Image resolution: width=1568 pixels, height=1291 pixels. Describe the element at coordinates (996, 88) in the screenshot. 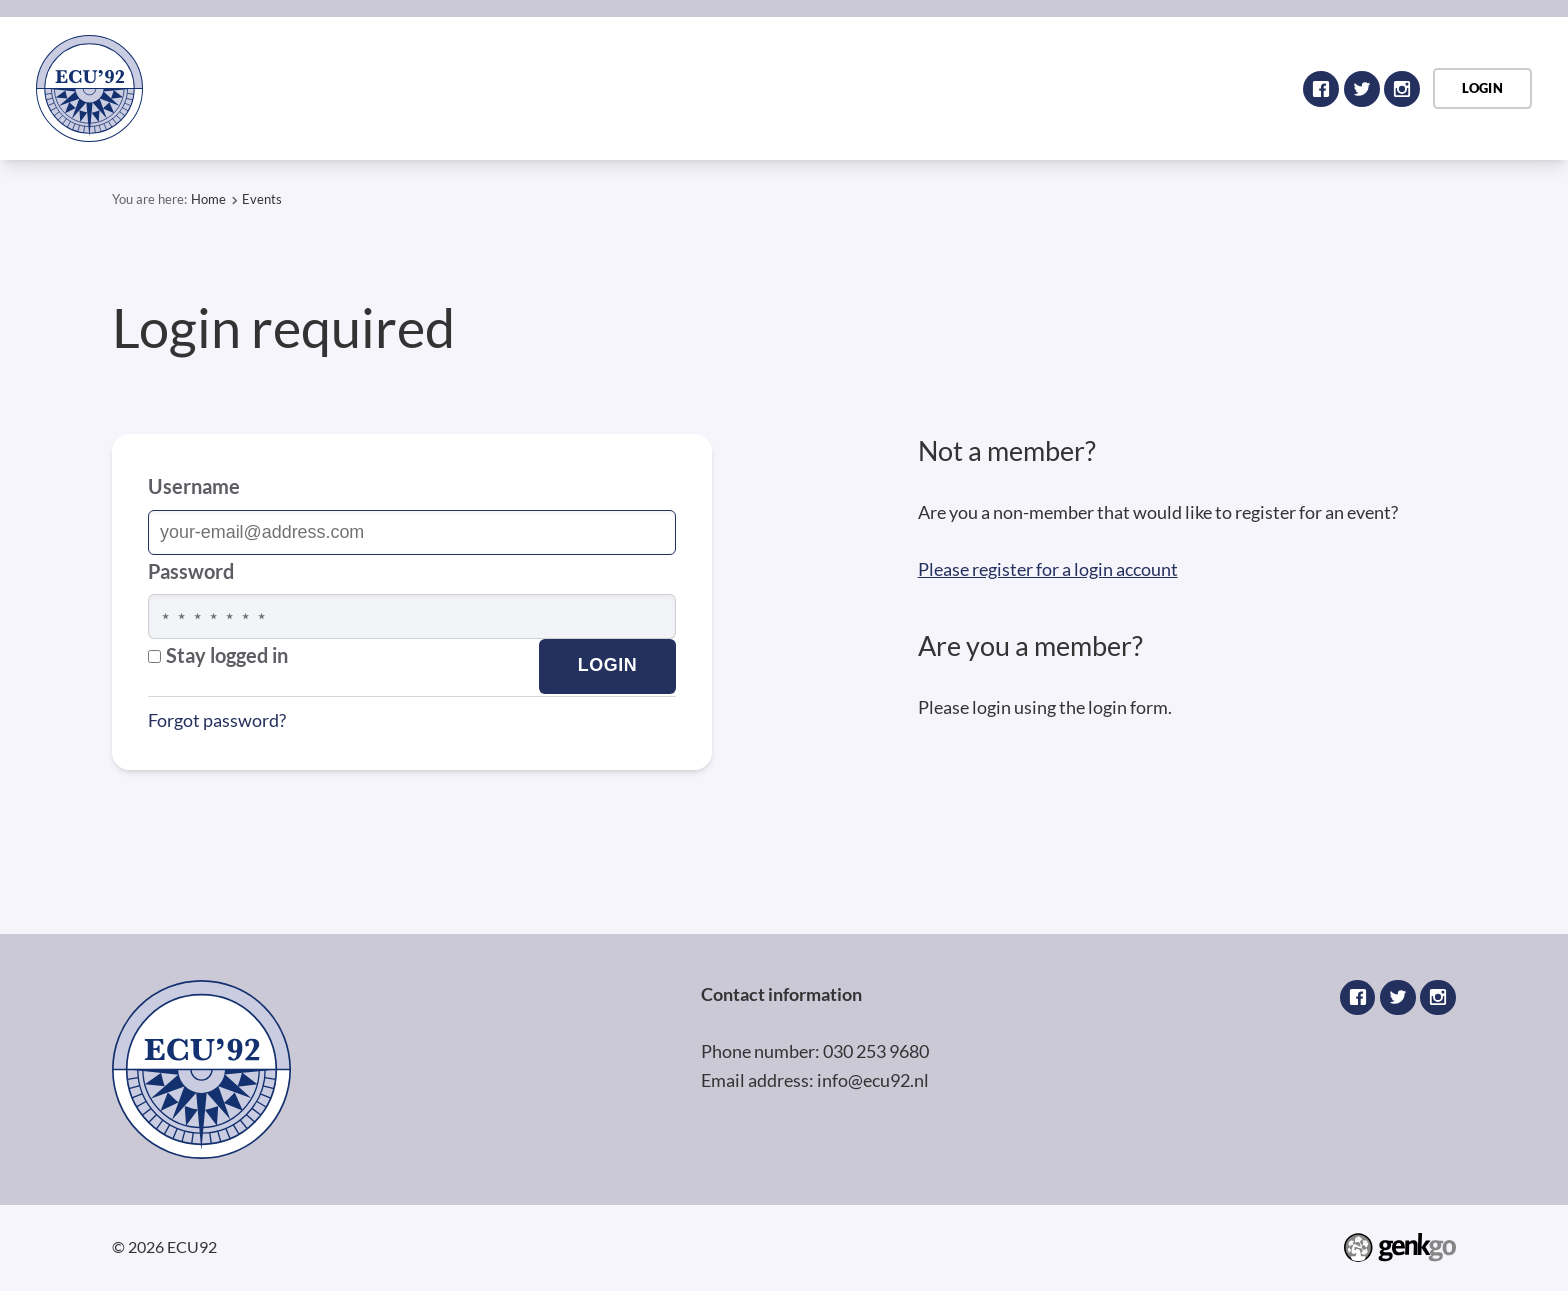

I see `Public website` at that location.